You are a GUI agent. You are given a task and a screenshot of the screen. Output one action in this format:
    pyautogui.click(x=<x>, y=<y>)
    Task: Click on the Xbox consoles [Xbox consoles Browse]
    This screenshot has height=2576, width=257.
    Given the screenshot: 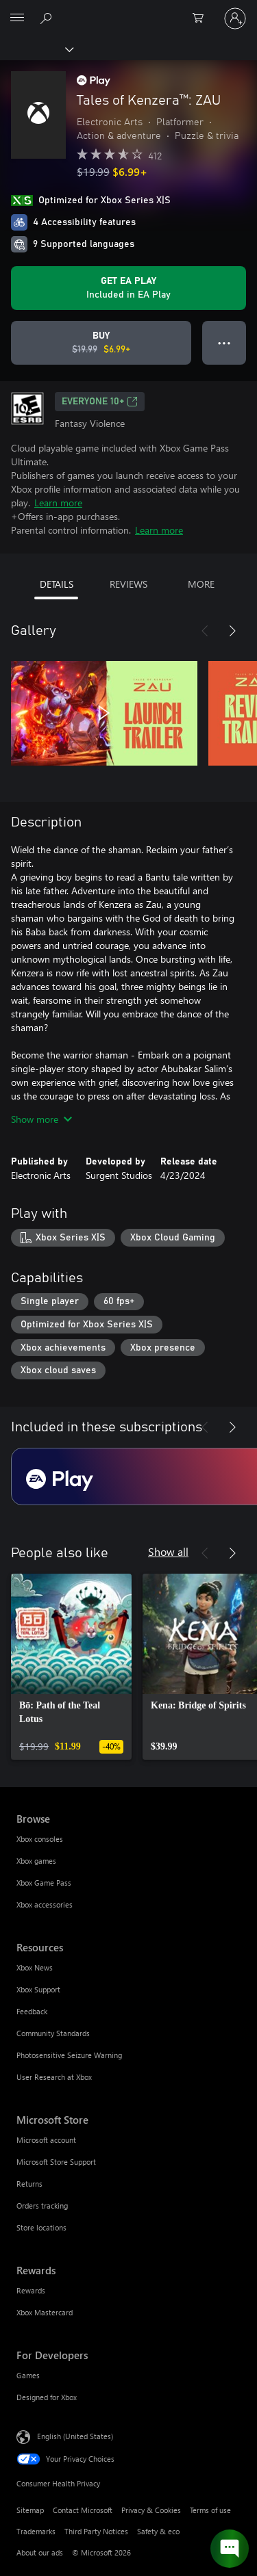 What is the action you would take?
    pyautogui.click(x=39, y=1838)
    